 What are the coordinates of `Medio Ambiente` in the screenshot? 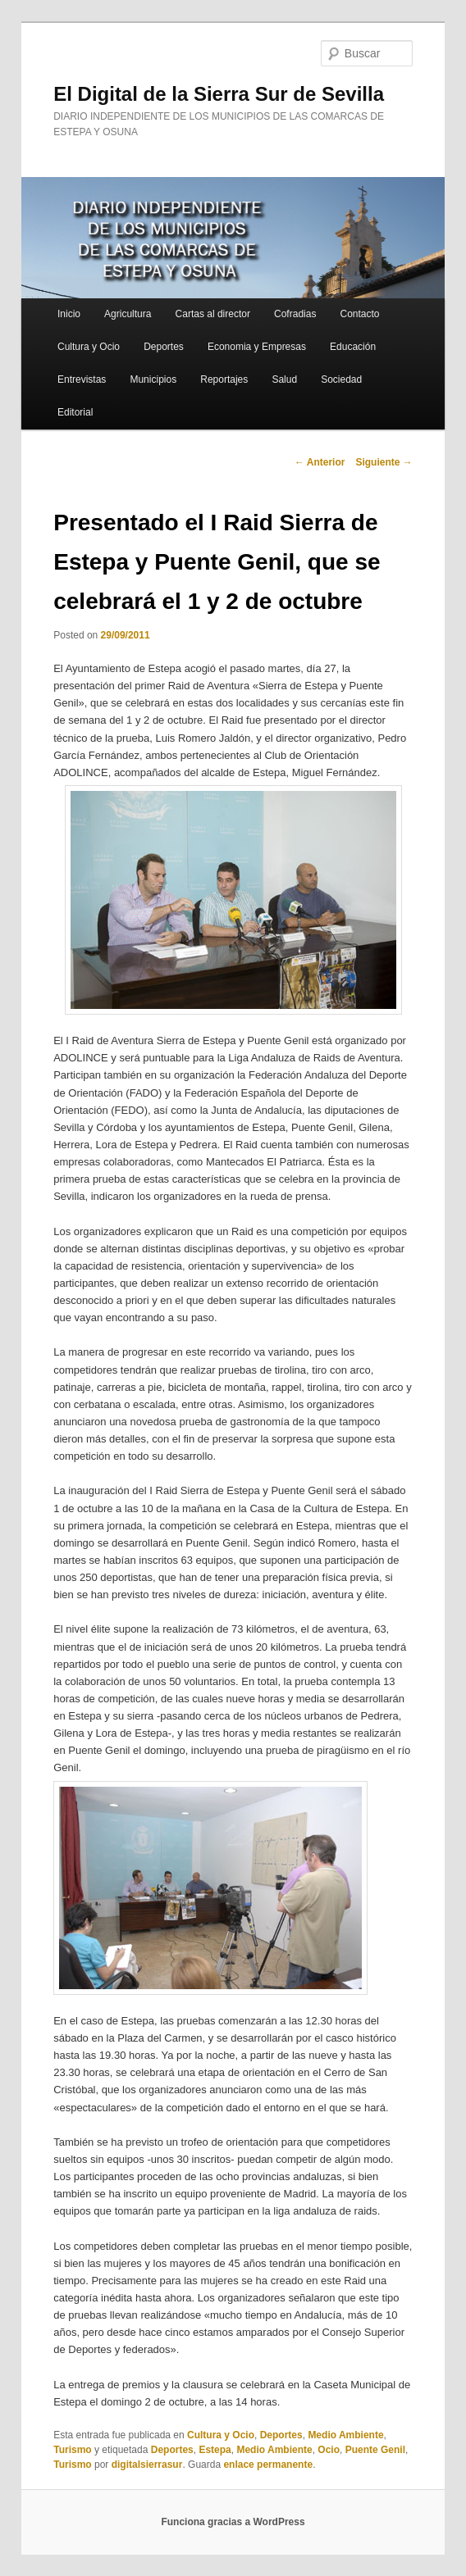 It's located at (345, 2435).